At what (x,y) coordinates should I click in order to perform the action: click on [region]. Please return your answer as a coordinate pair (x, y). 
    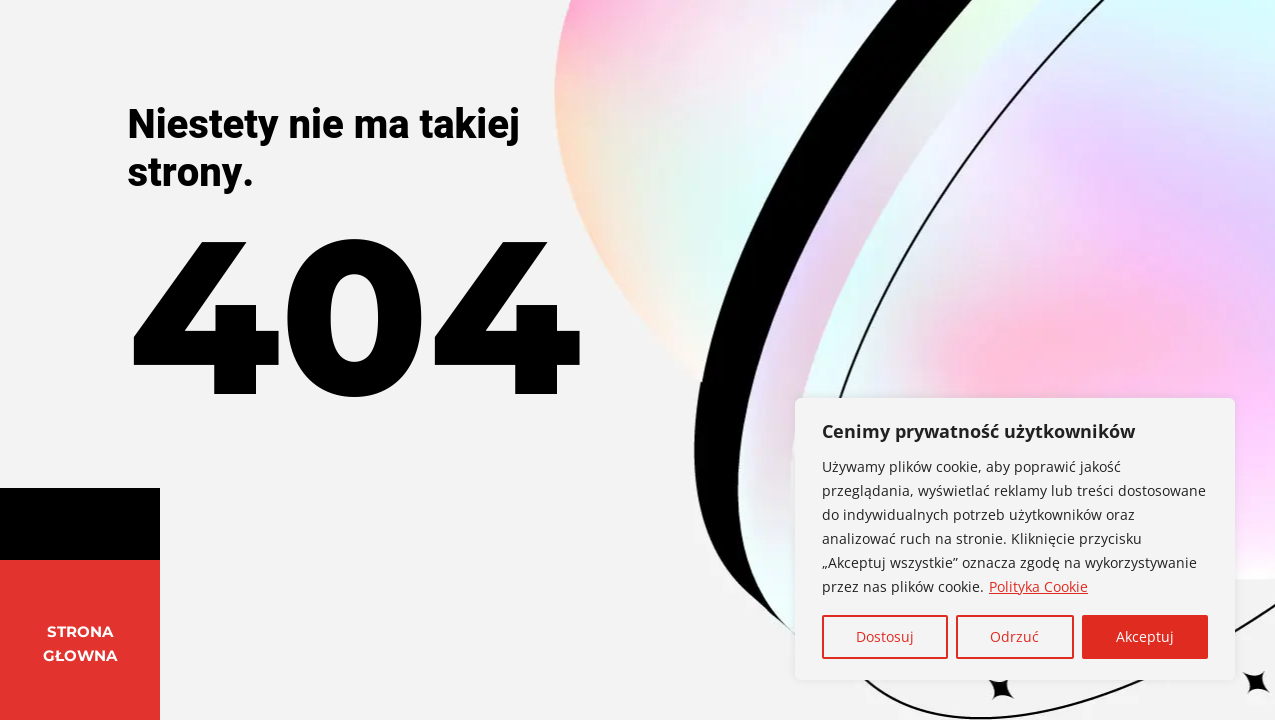
    Looking at the image, I should click on (1015, 539).